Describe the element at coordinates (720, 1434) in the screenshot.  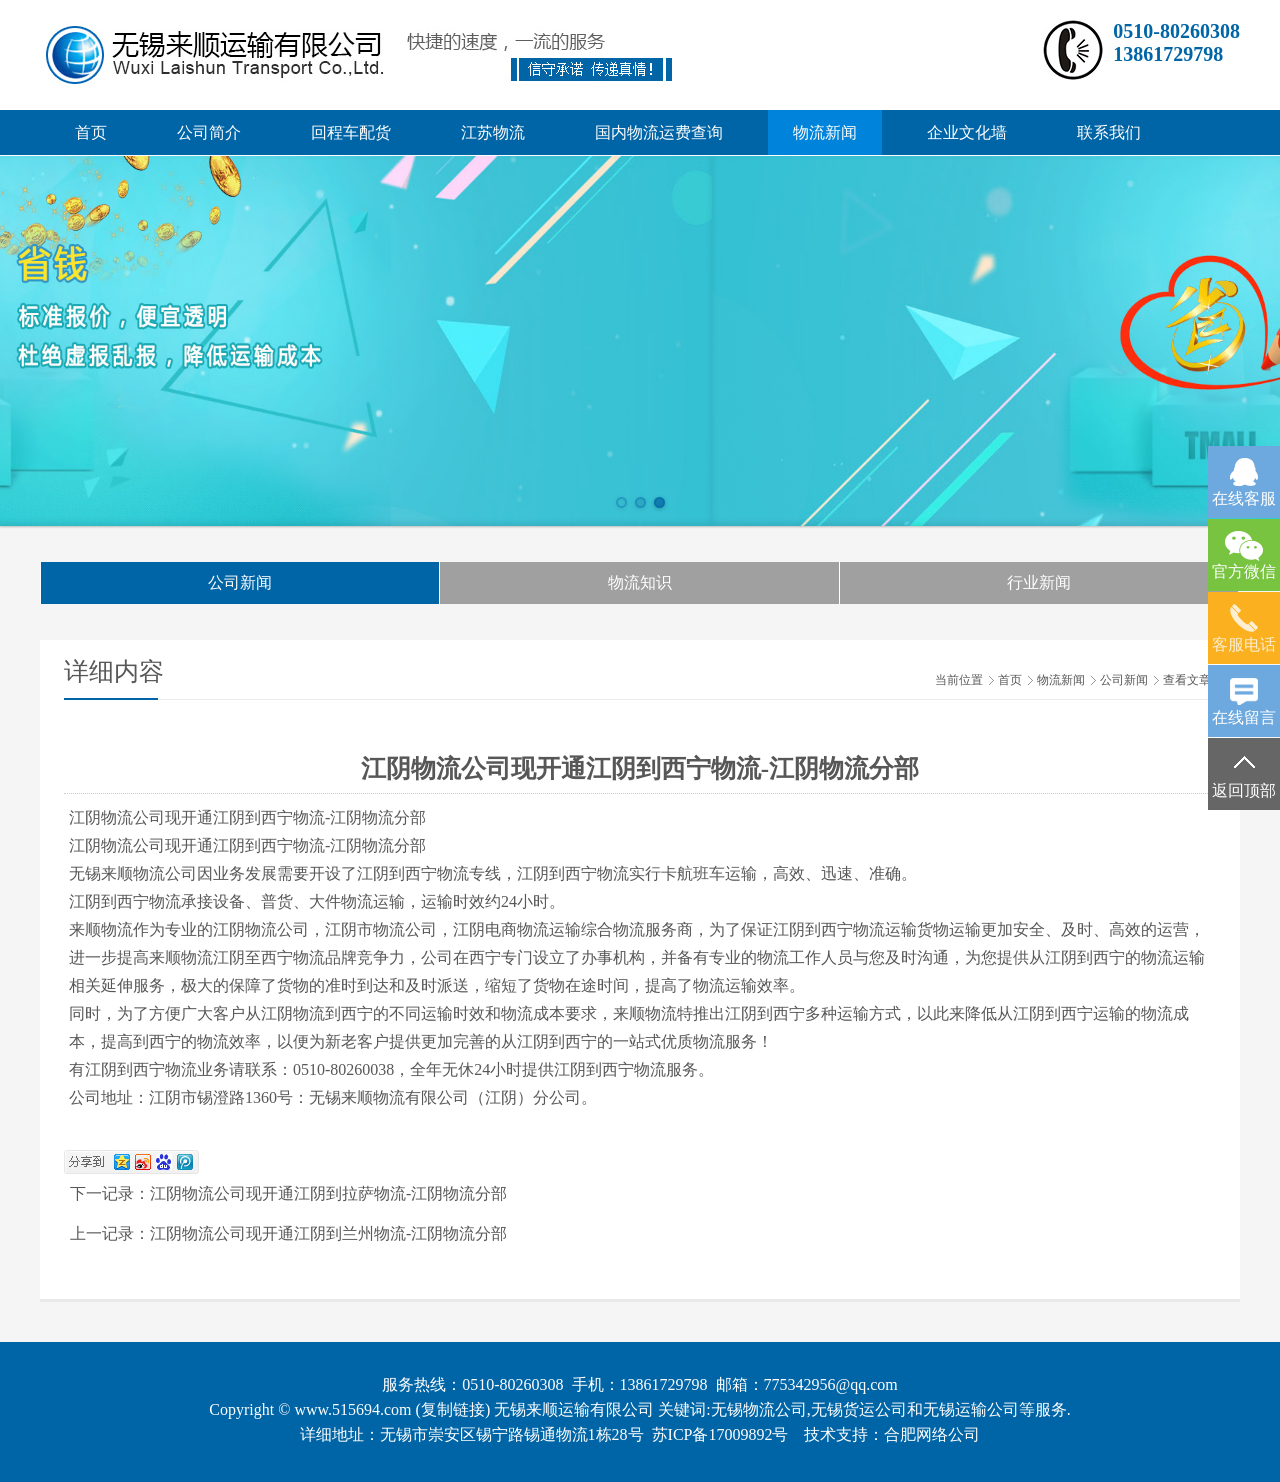
I see `苏ICP备17009892号` at that location.